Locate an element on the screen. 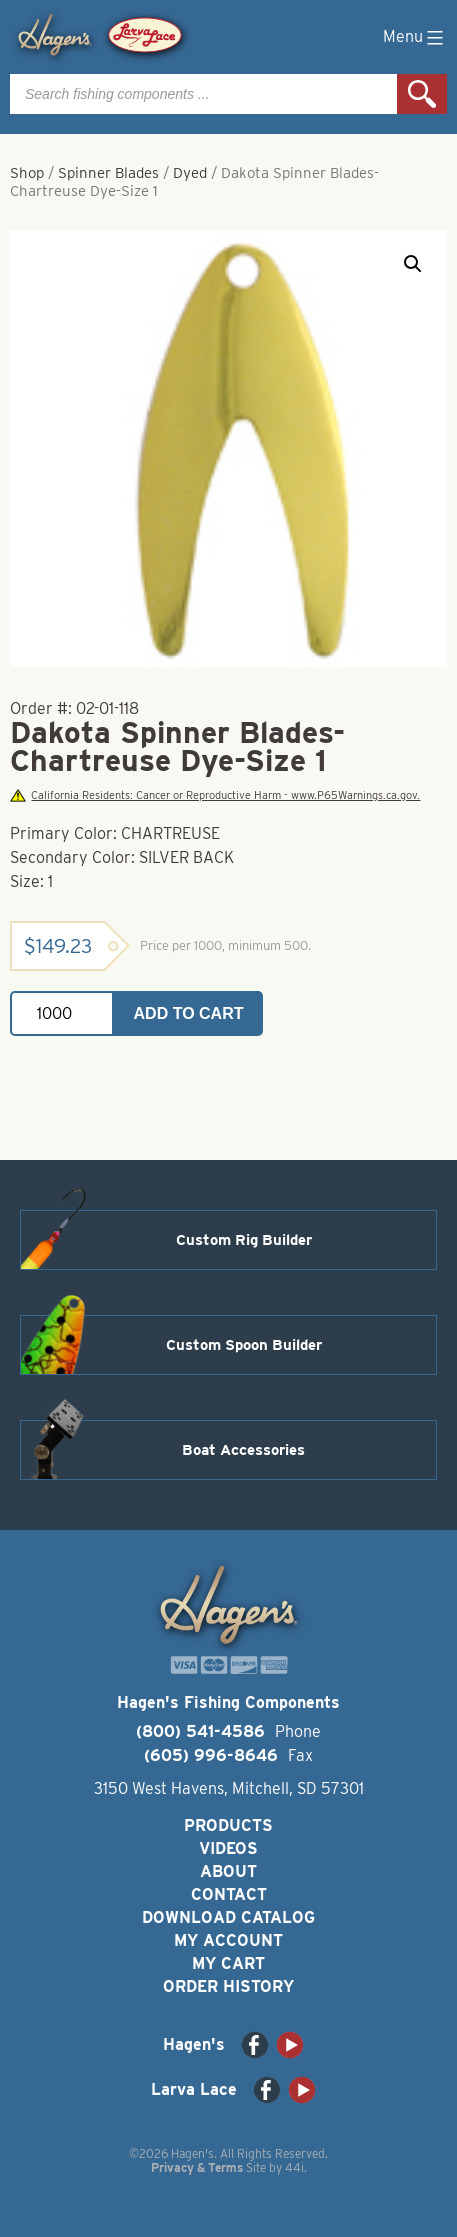  [Product quantity] is located at coordinates (62, 1013).